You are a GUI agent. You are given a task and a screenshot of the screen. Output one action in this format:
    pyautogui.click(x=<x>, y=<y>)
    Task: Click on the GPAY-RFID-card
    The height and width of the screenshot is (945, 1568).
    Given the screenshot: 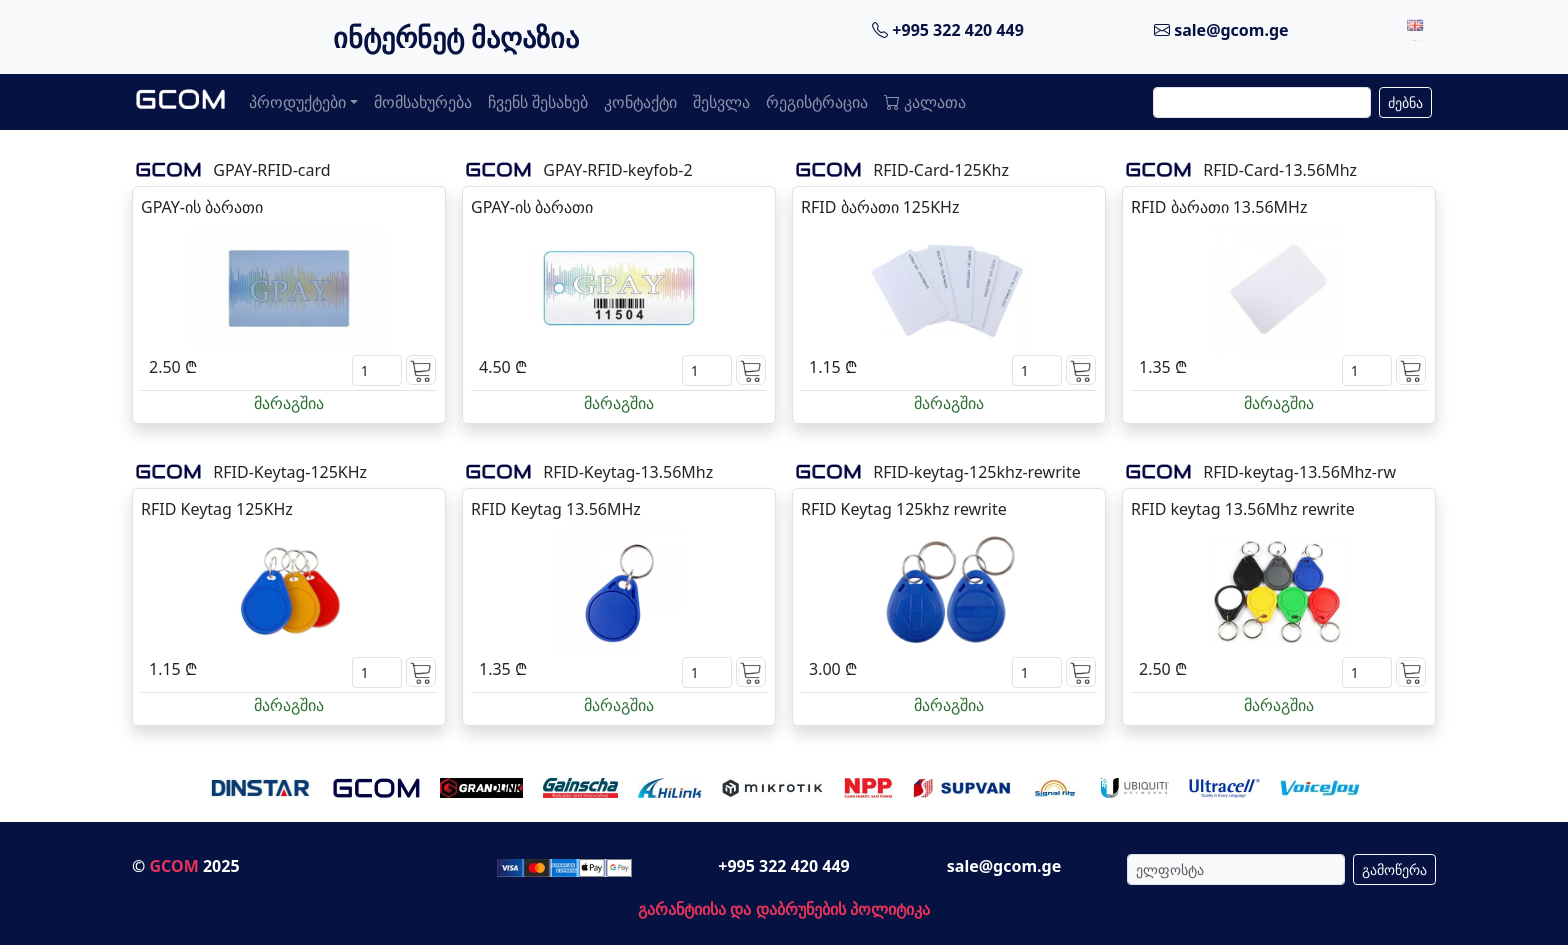 What is the action you would take?
    pyautogui.click(x=271, y=170)
    